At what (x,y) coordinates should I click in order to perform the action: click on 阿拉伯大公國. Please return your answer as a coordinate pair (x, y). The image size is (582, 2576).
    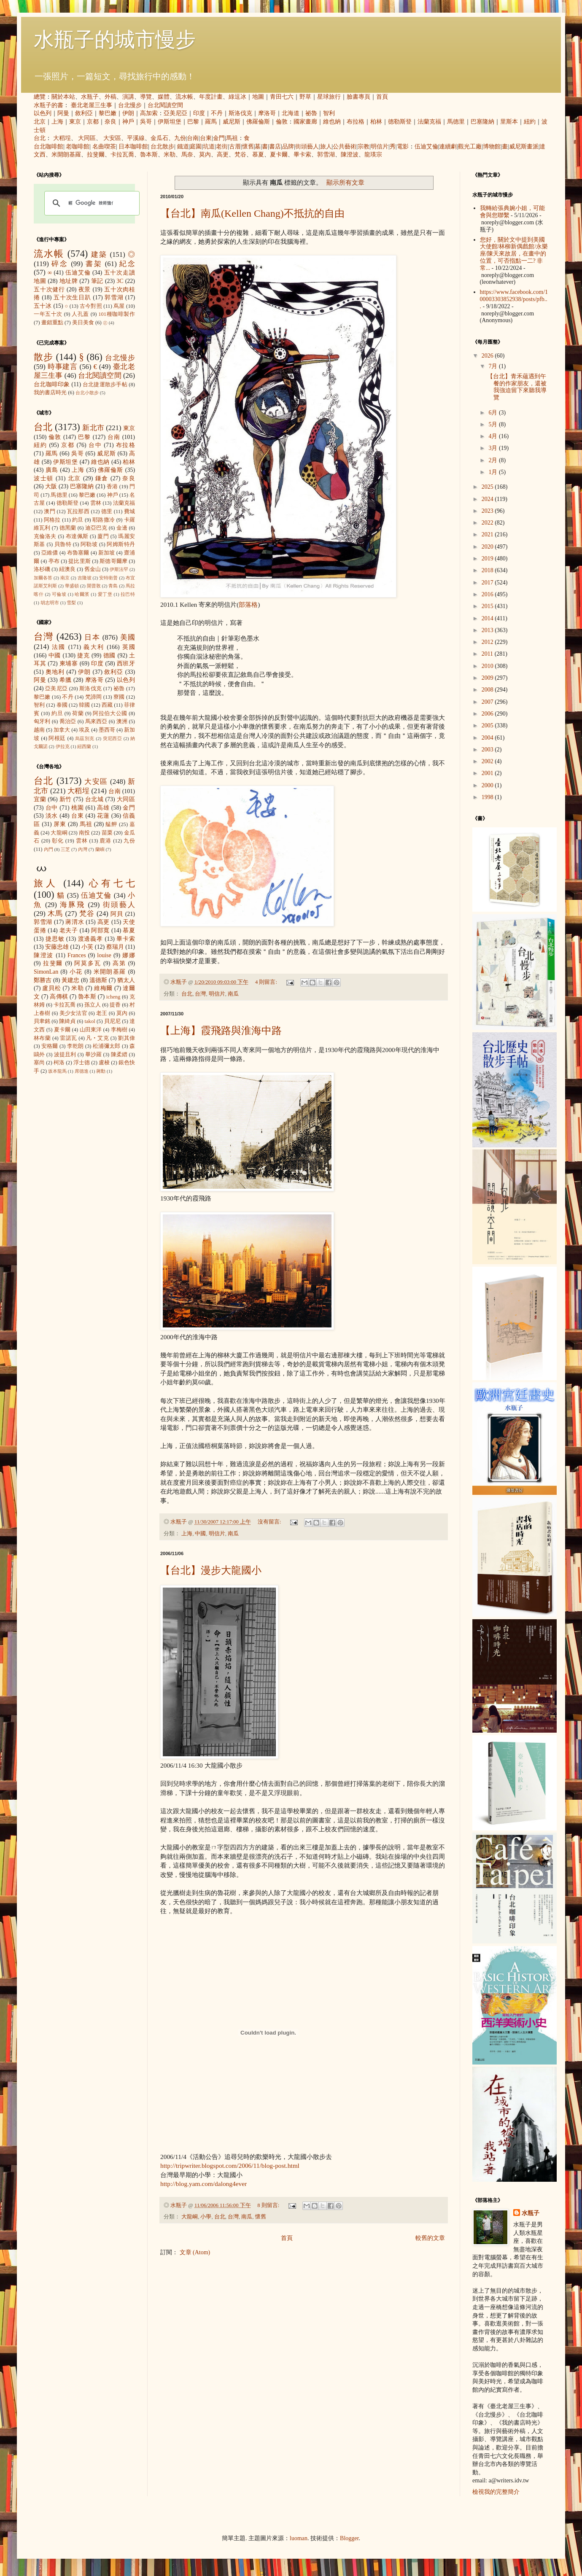
    Looking at the image, I should click on (110, 713).